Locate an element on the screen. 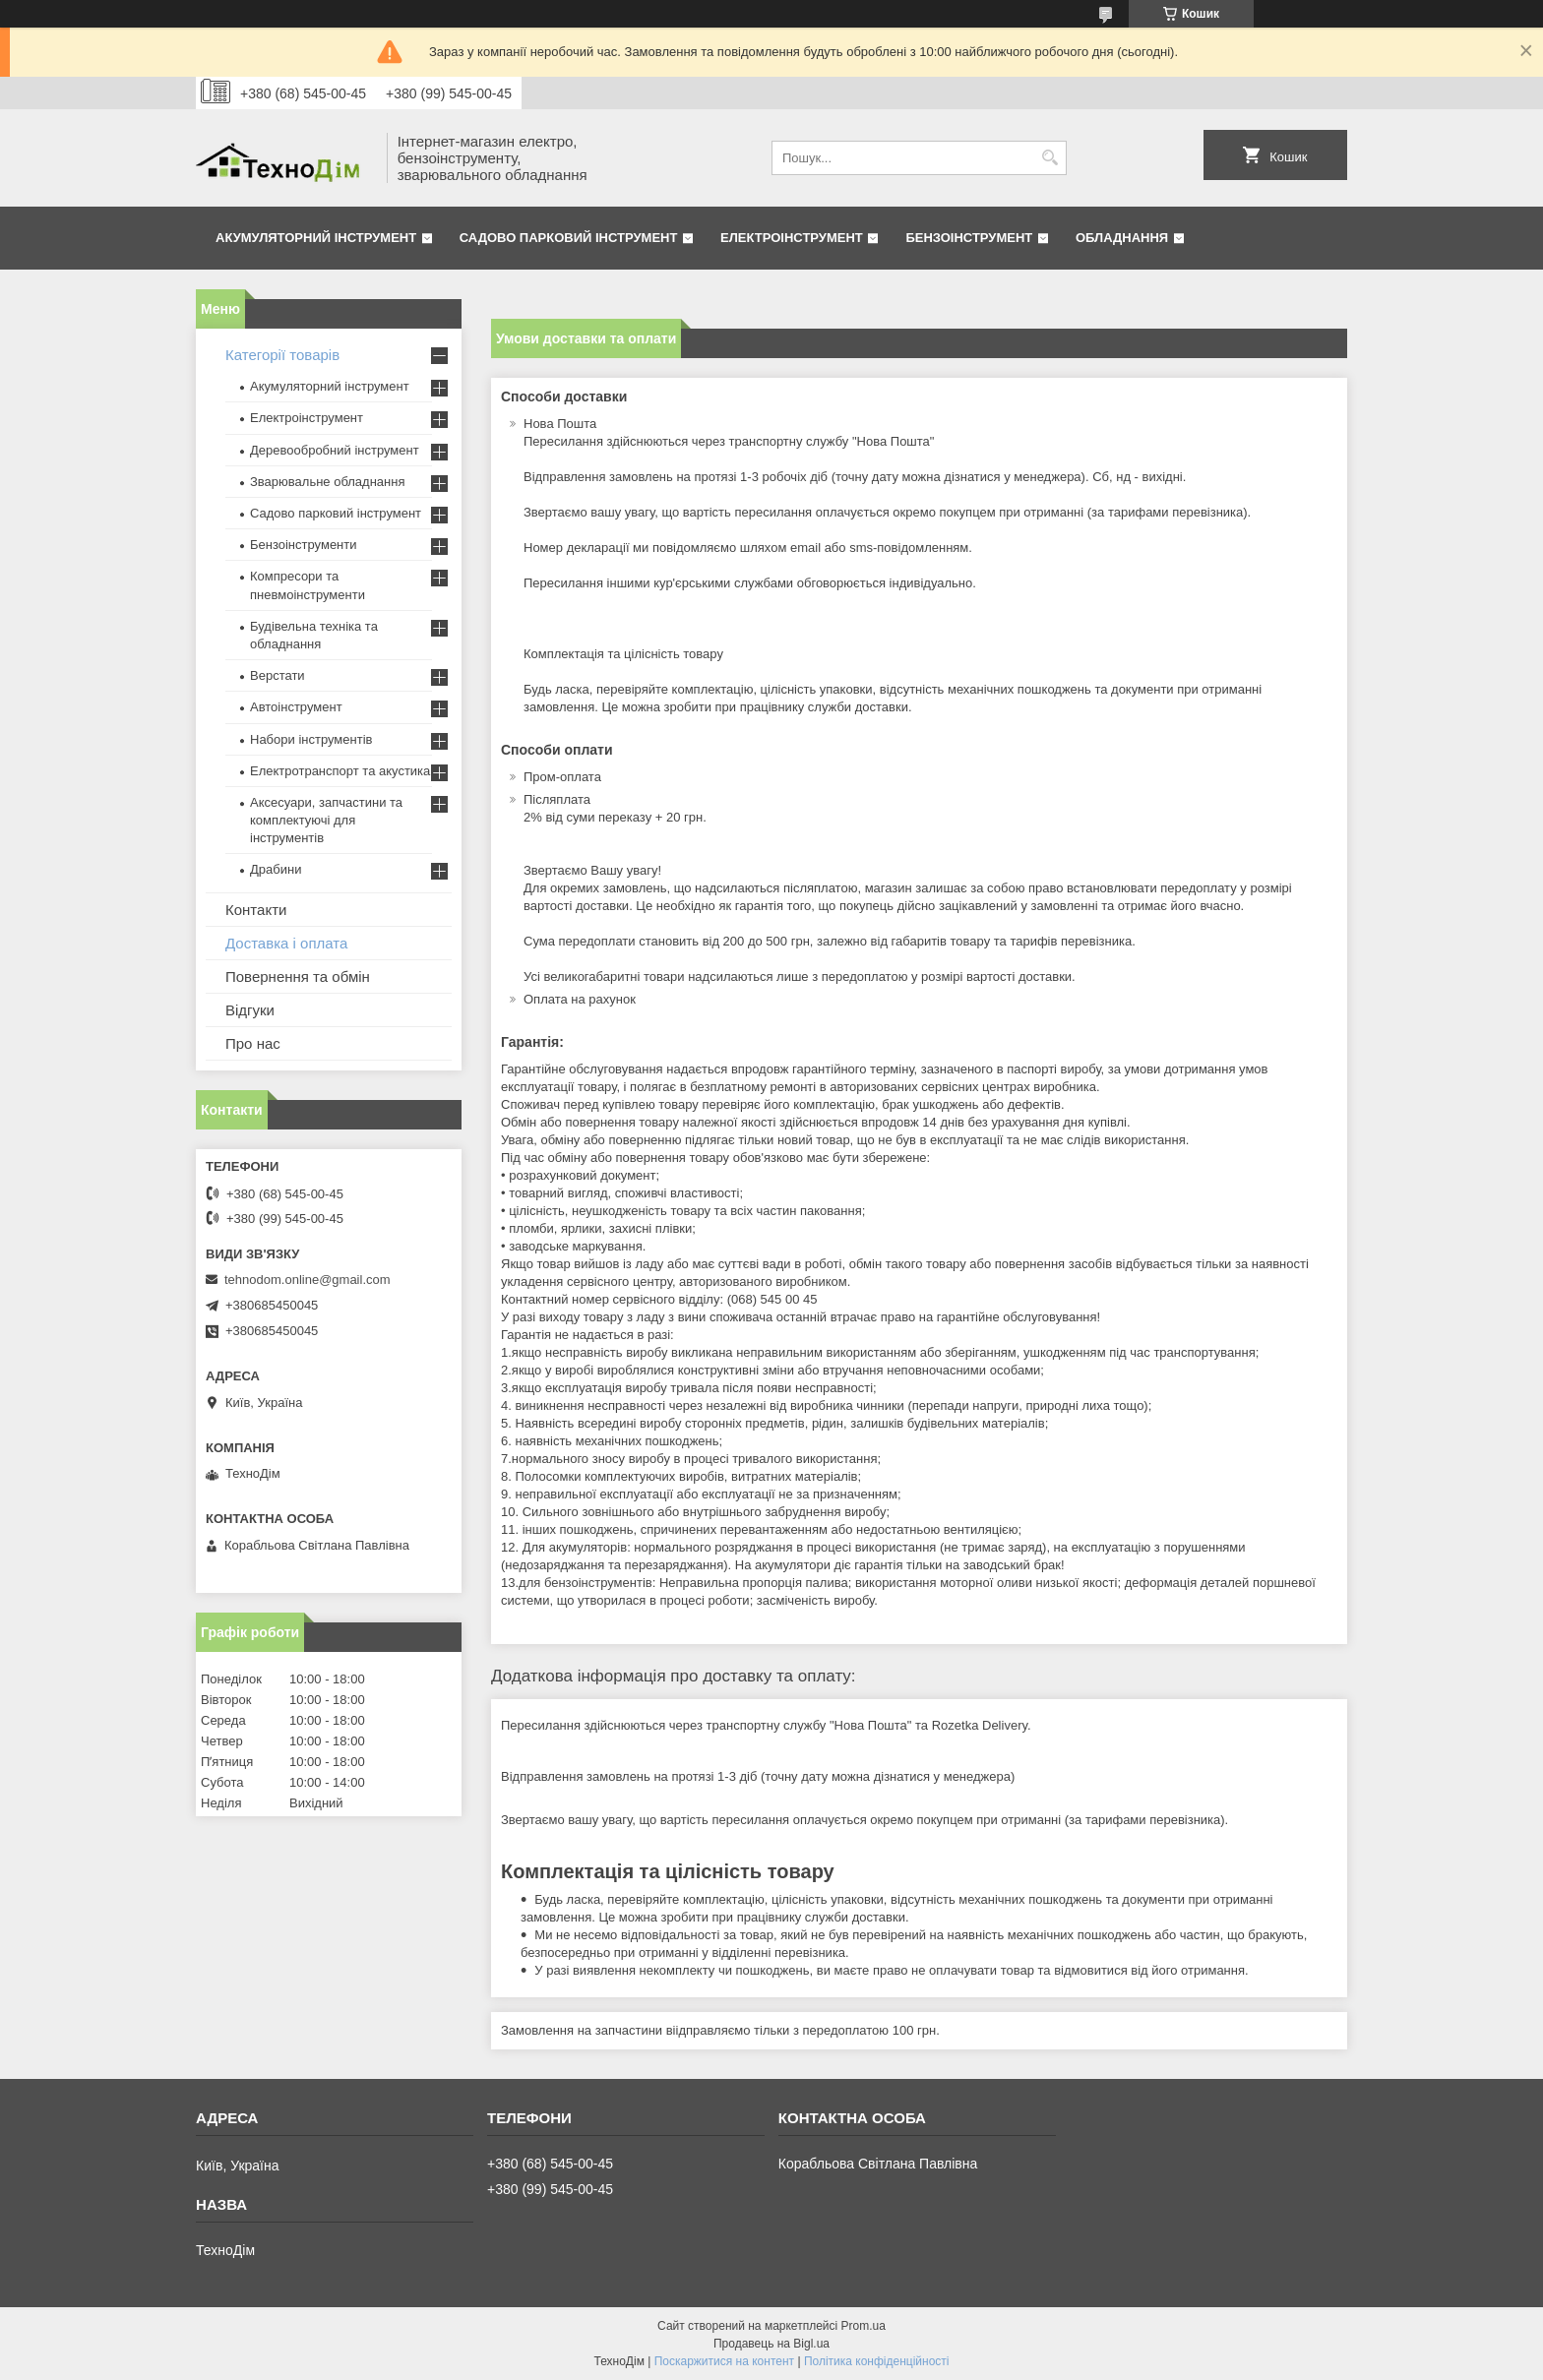 This screenshot has height=2380, width=1543. Контакти is located at coordinates (255, 909).